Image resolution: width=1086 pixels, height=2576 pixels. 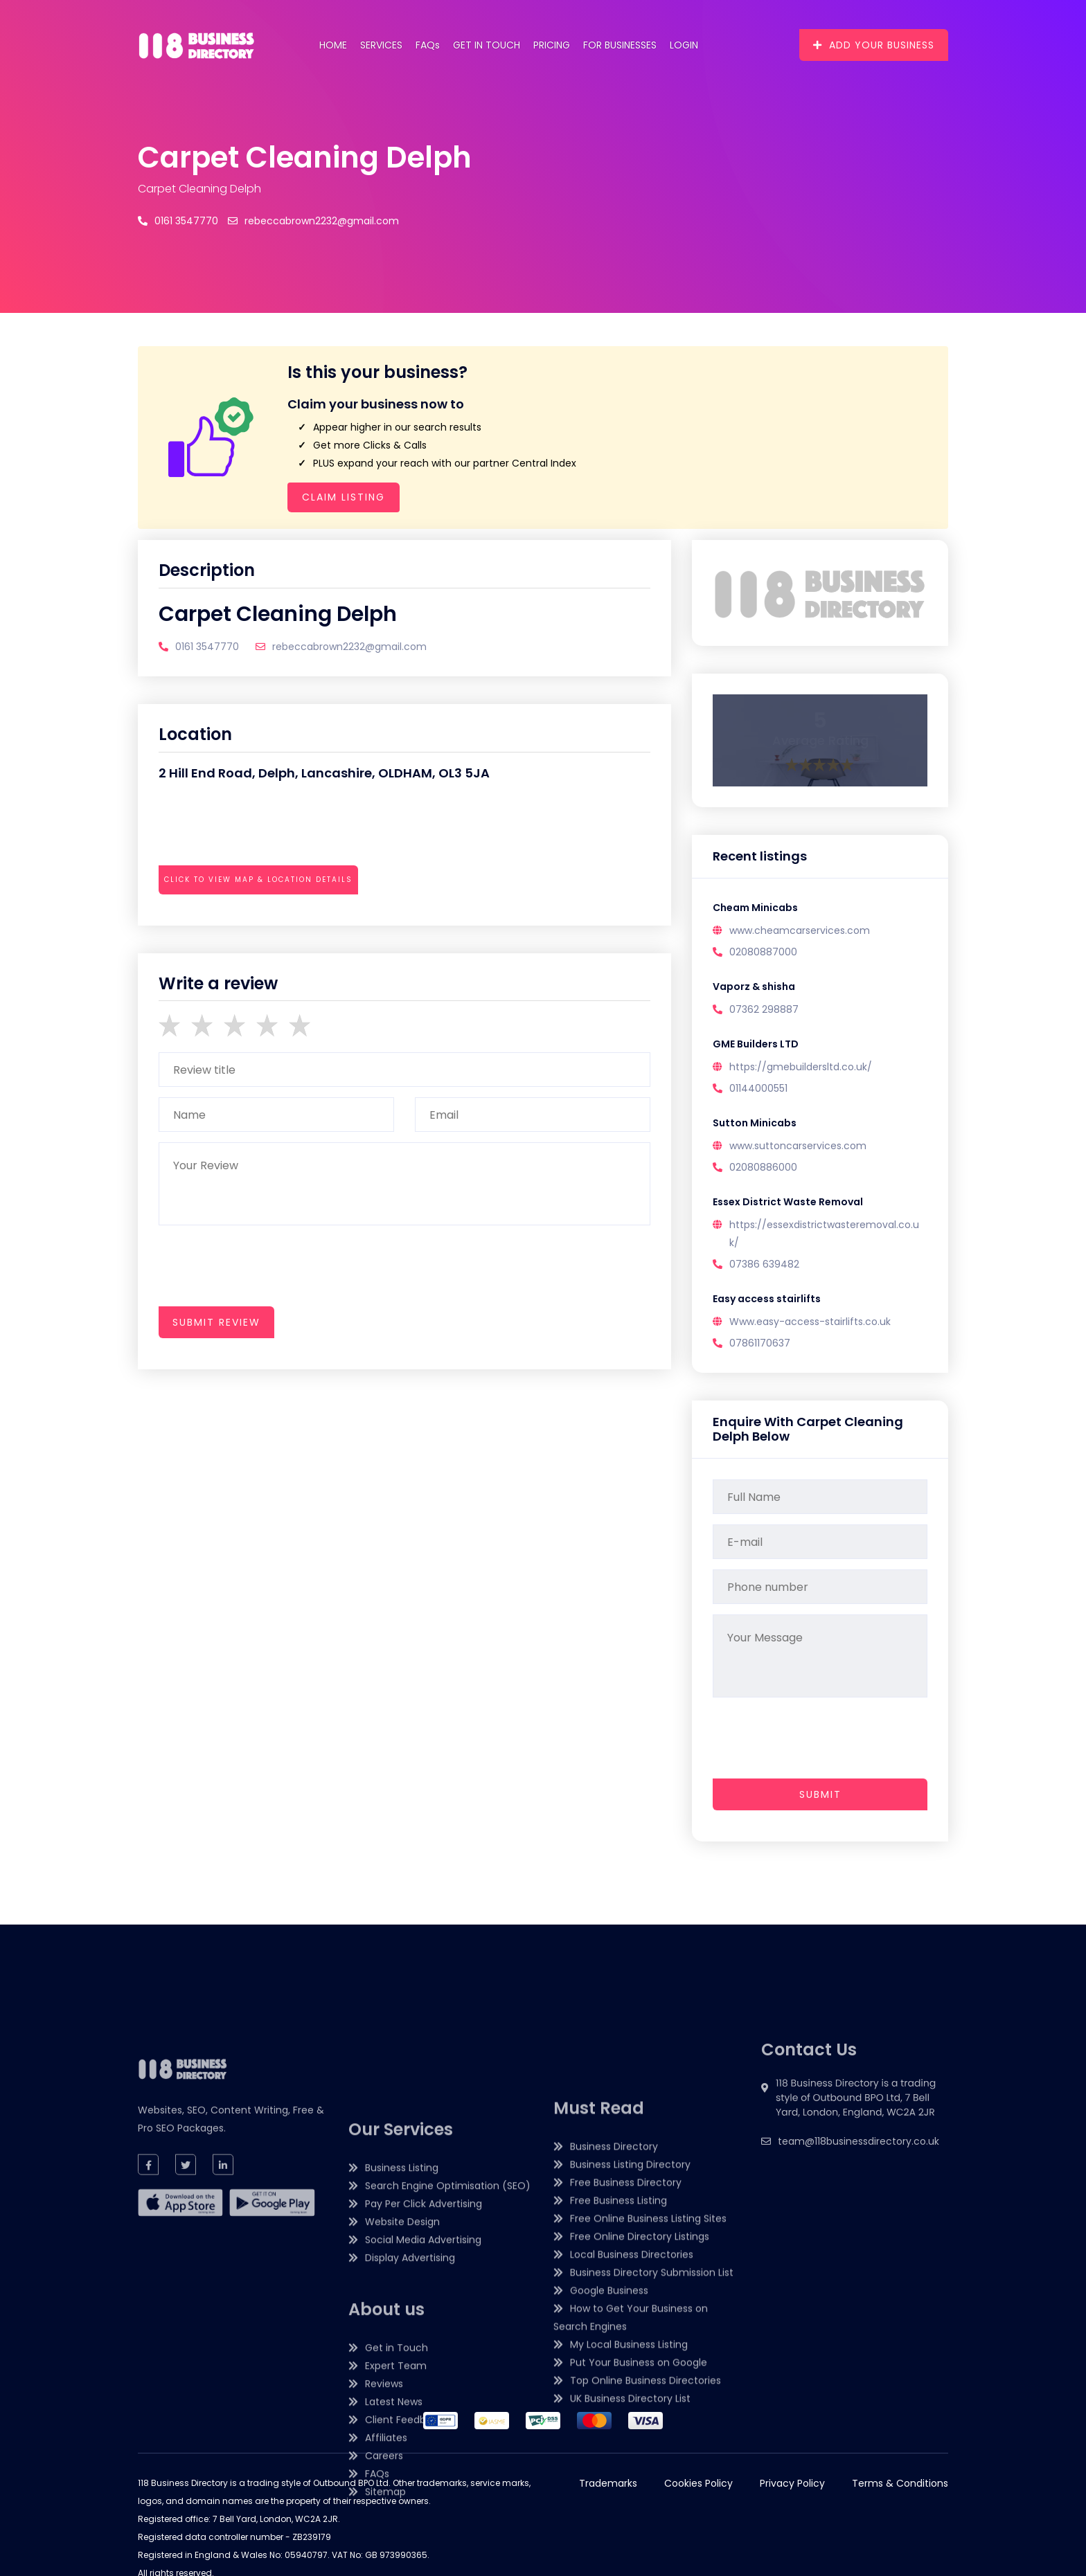 What do you see at coordinates (764, 1009) in the screenshot?
I see `07362 298887` at bounding box center [764, 1009].